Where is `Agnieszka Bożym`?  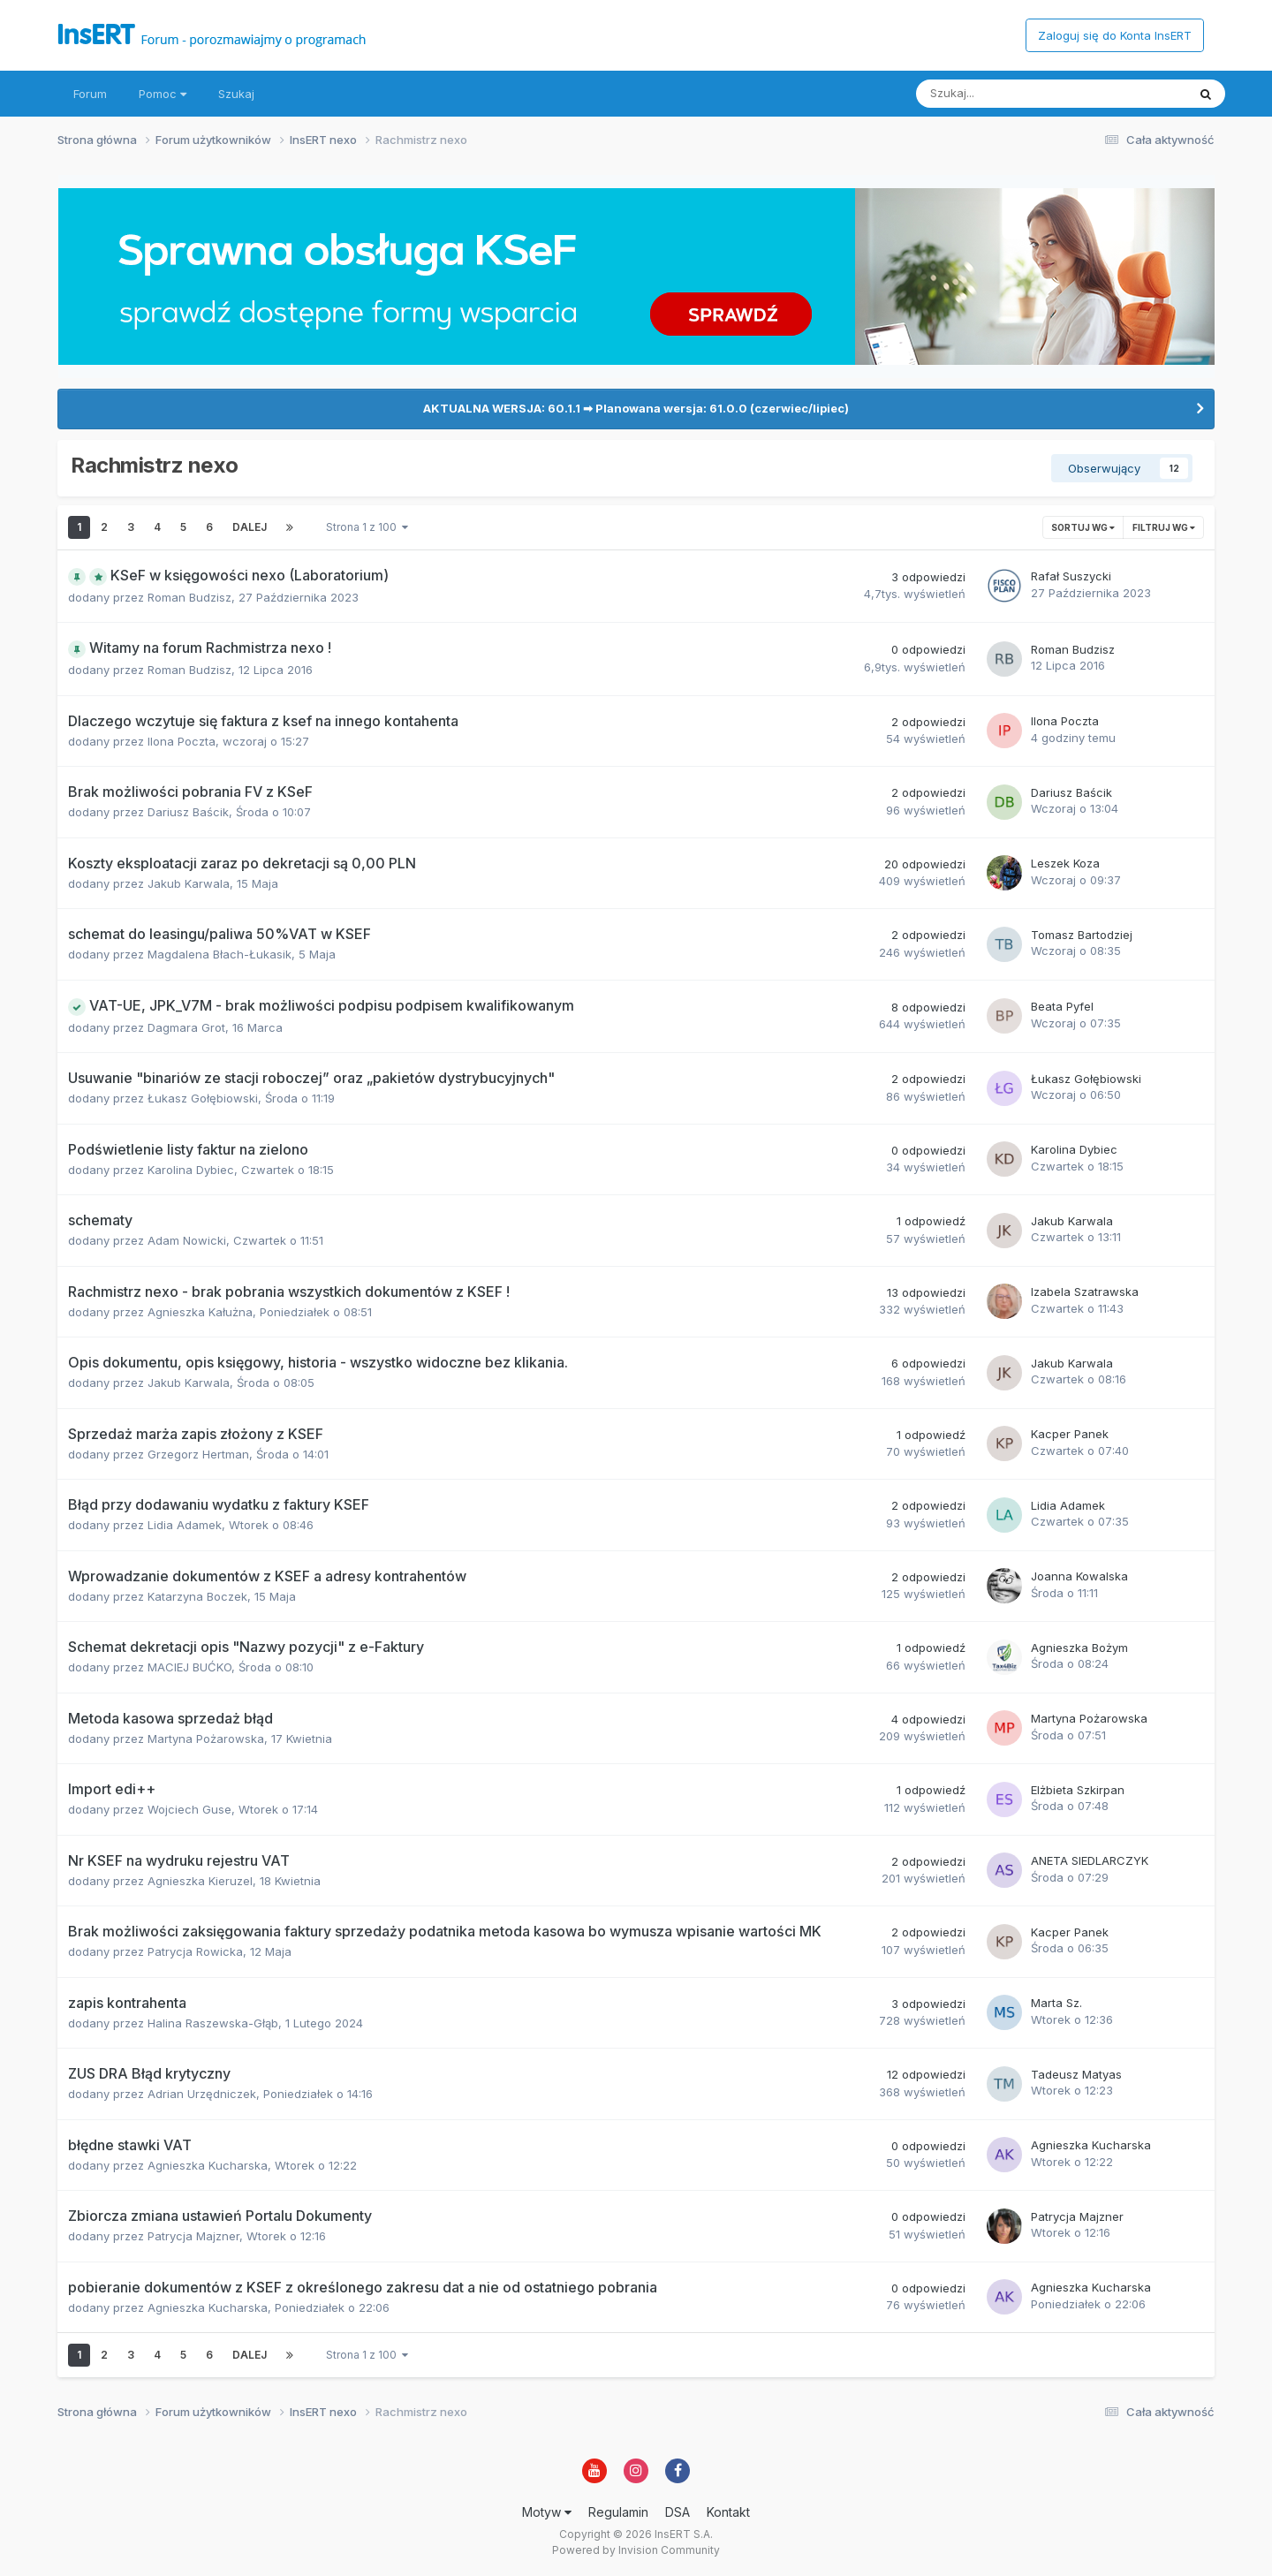
Agnieszka Bożym is located at coordinates (1079, 1647).